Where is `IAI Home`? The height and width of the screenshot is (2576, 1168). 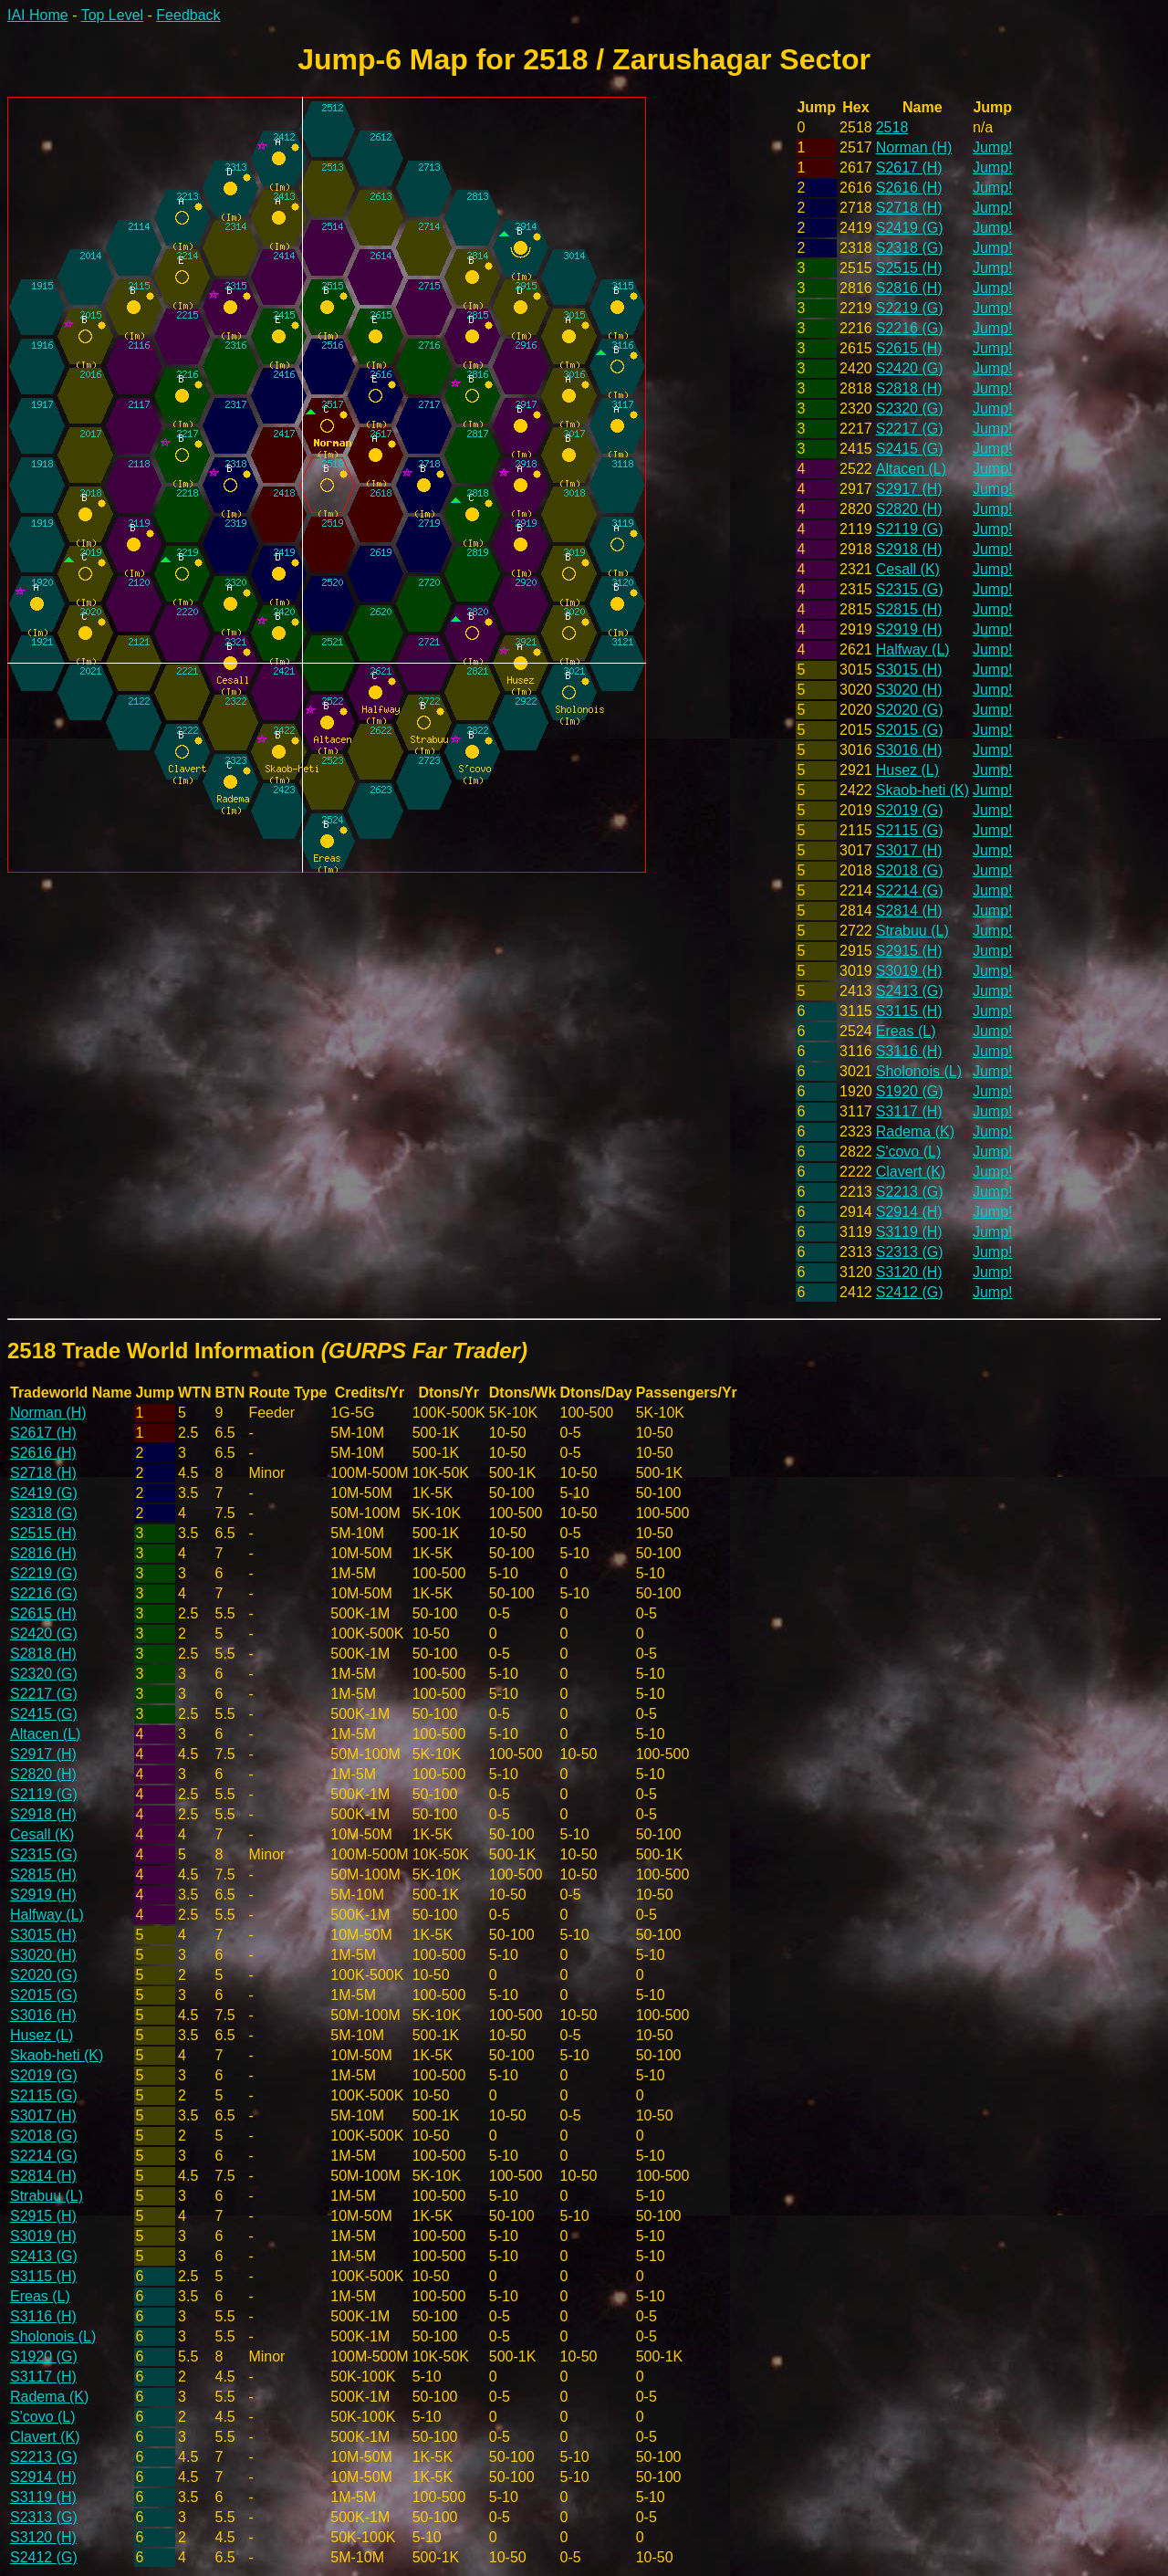 IAI Home is located at coordinates (37, 15).